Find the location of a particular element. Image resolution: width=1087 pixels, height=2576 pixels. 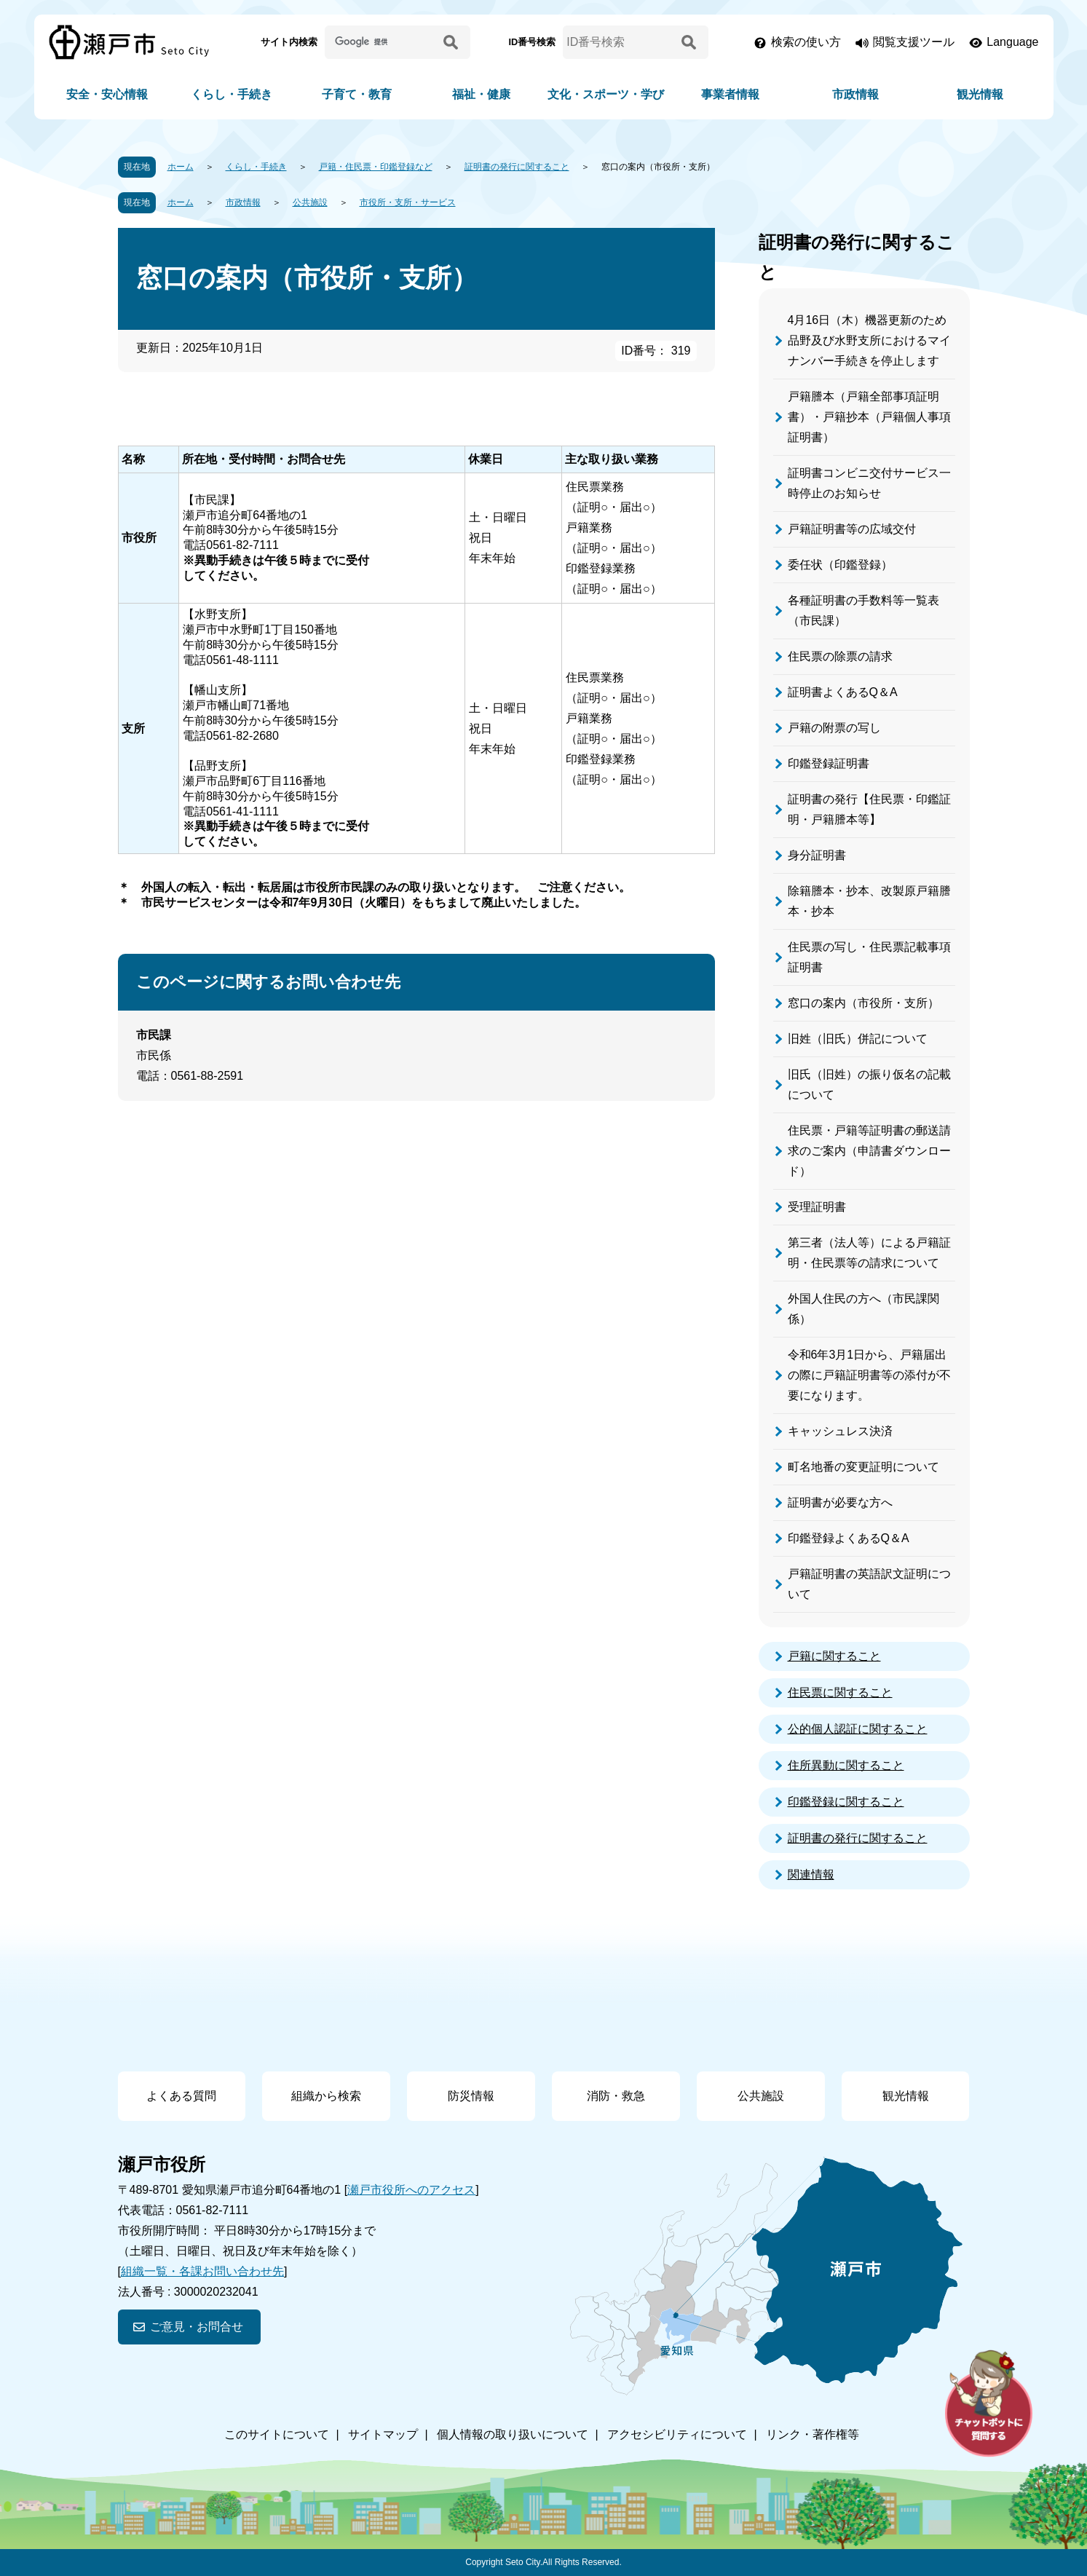

公共施設 is located at coordinates (310, 202).